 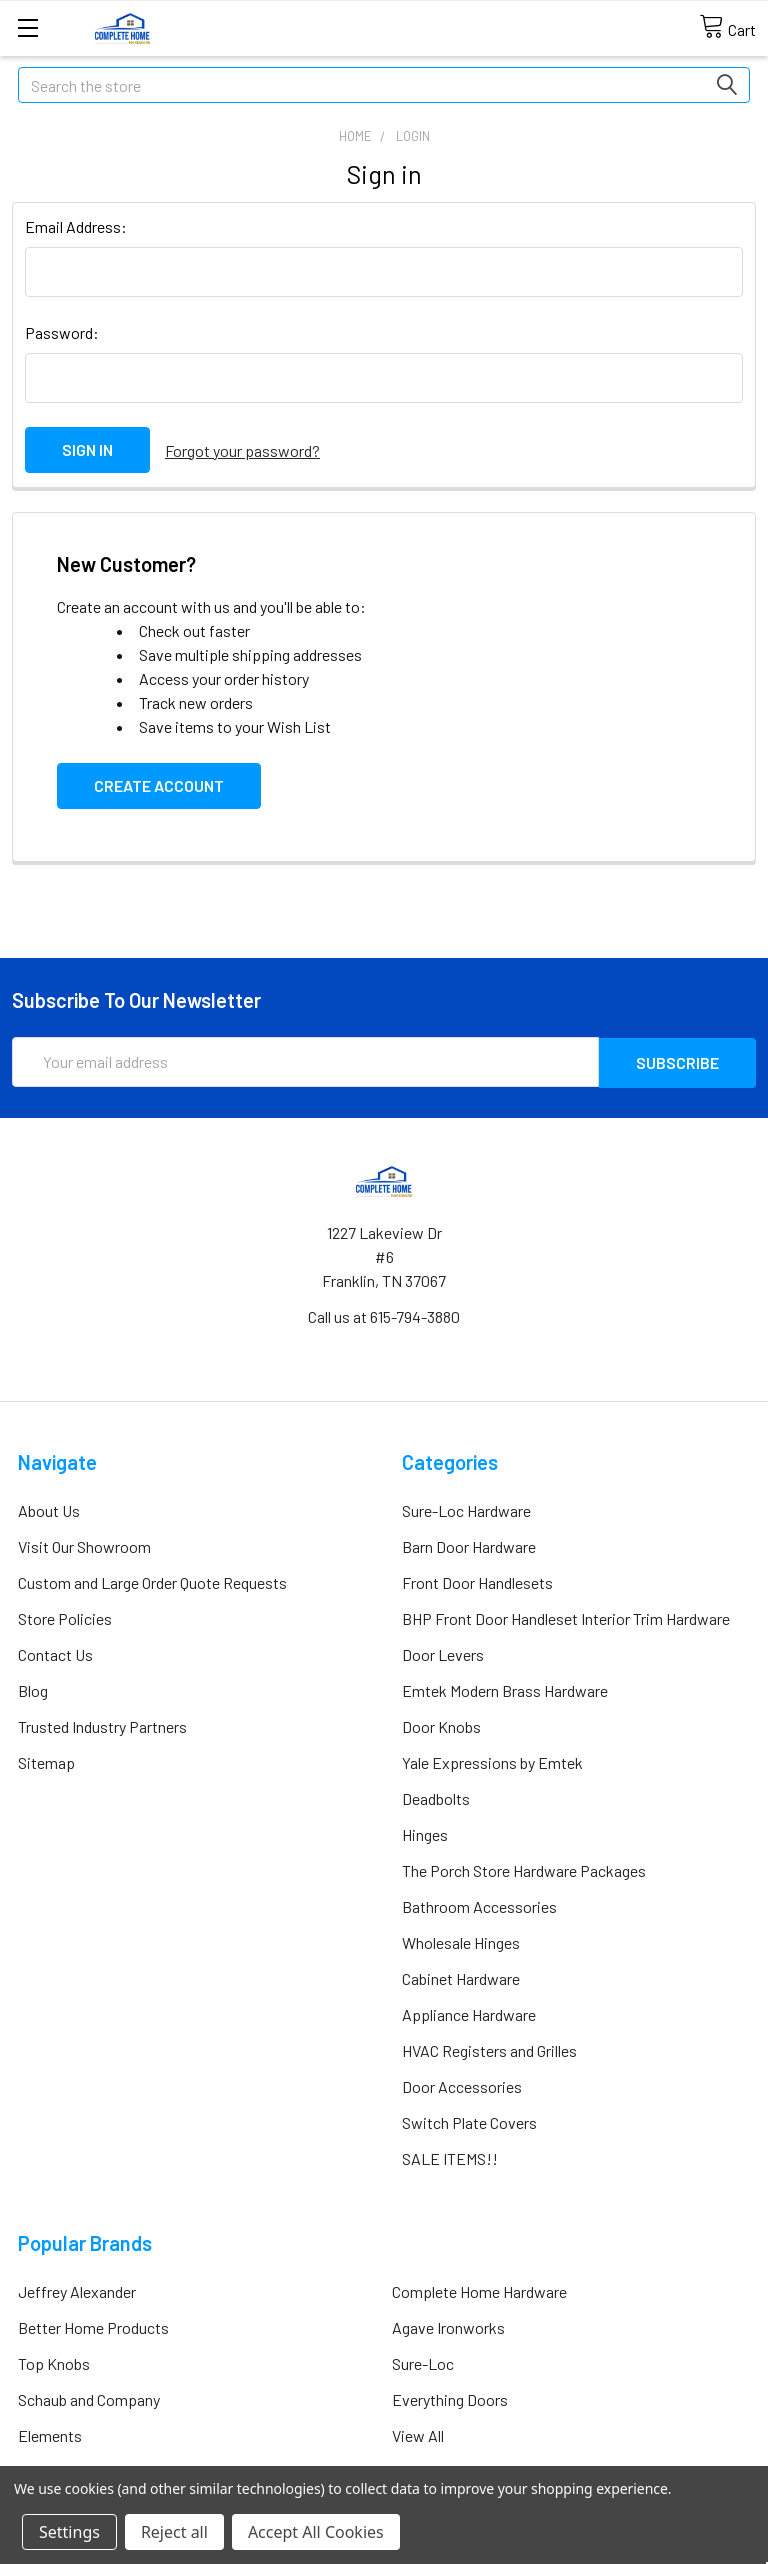 What do you see at coordinates (77, 2288) in the screenshot?
I see `Jeffrey Alexander` at bounding box center [77, 2288].